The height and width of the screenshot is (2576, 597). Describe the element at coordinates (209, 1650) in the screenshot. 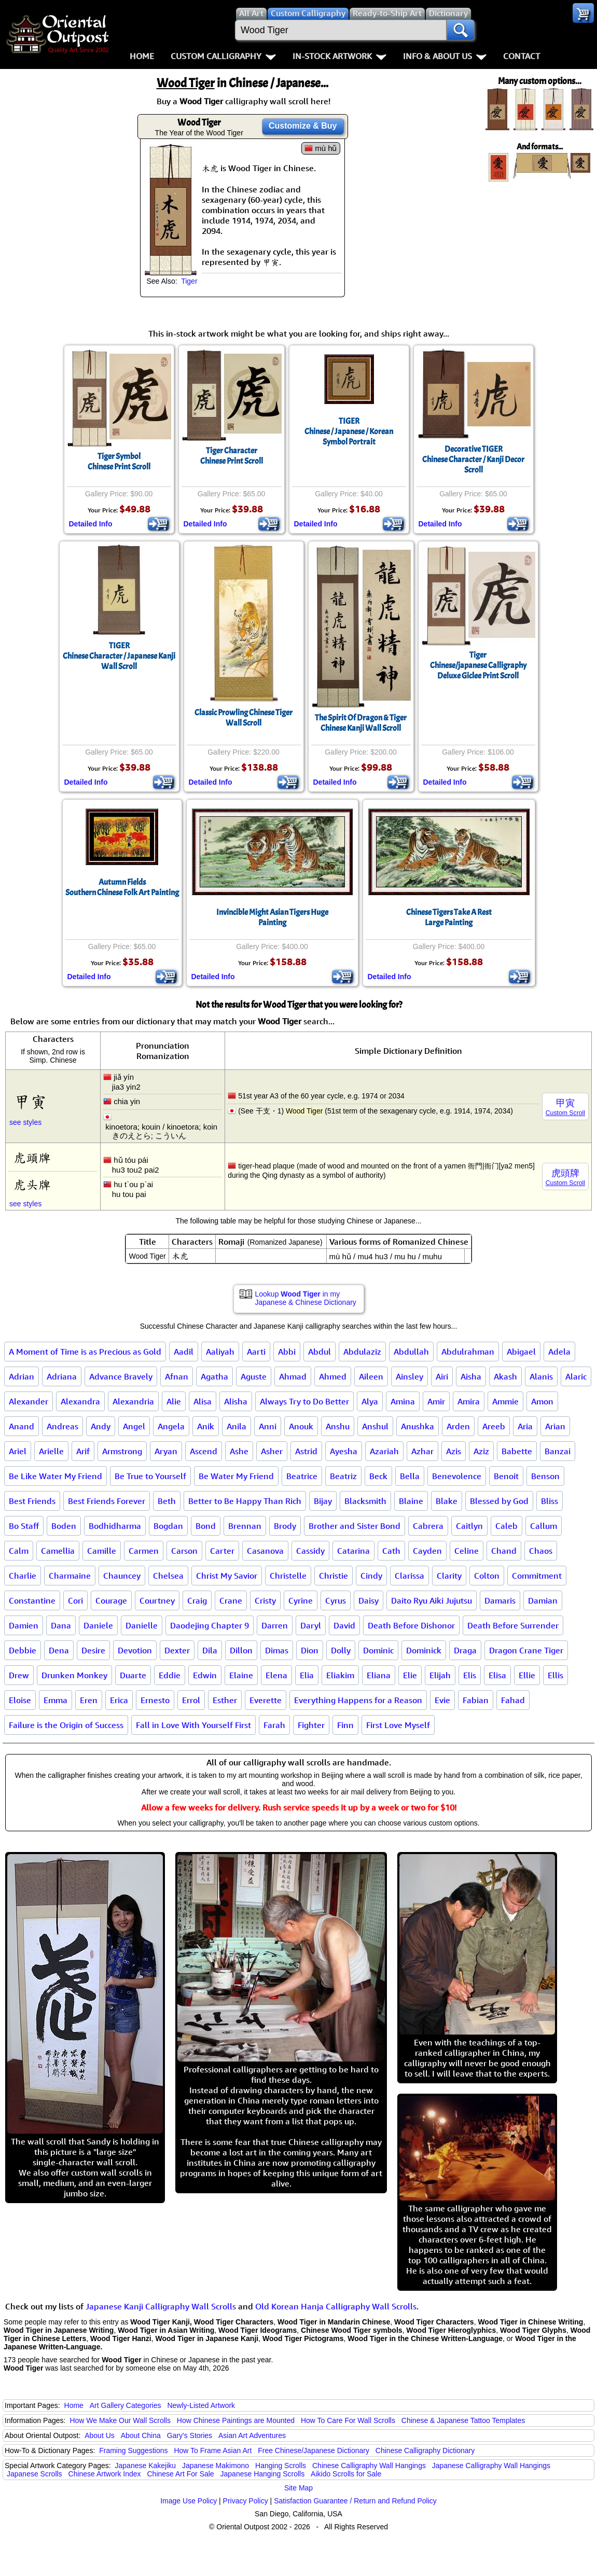

I see `Dila` at that location.